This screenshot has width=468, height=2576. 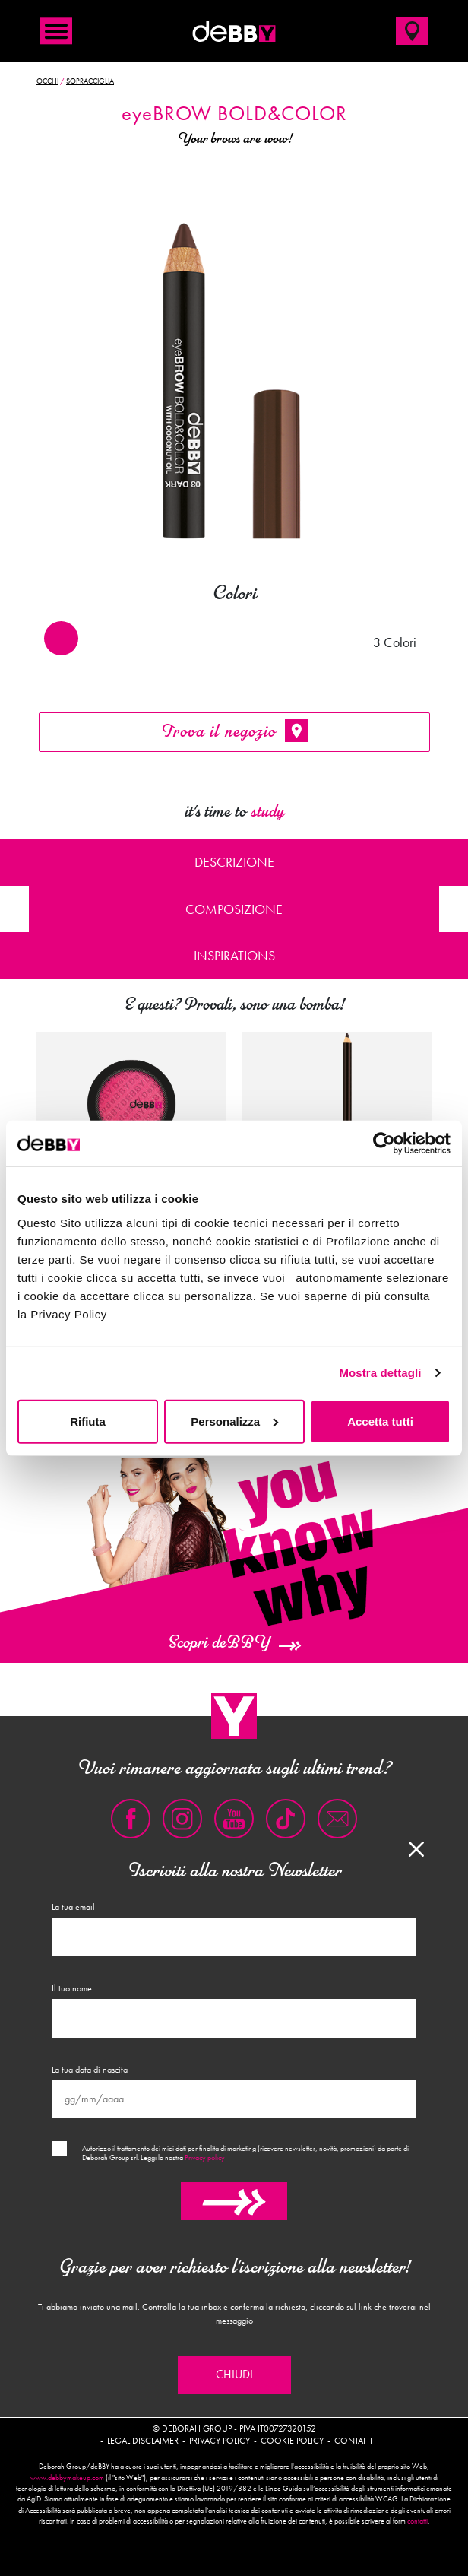 I want to click on Mostra dettagli, so click(x=380, y=1372).